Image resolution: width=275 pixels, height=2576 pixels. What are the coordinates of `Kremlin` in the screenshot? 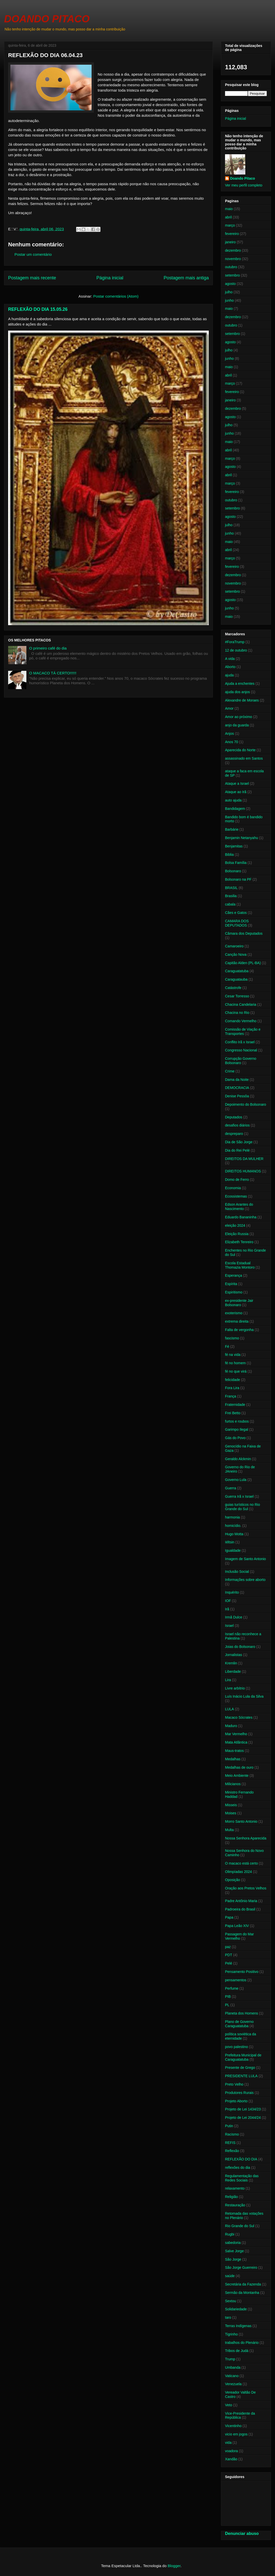 It's located at (231, 1663).